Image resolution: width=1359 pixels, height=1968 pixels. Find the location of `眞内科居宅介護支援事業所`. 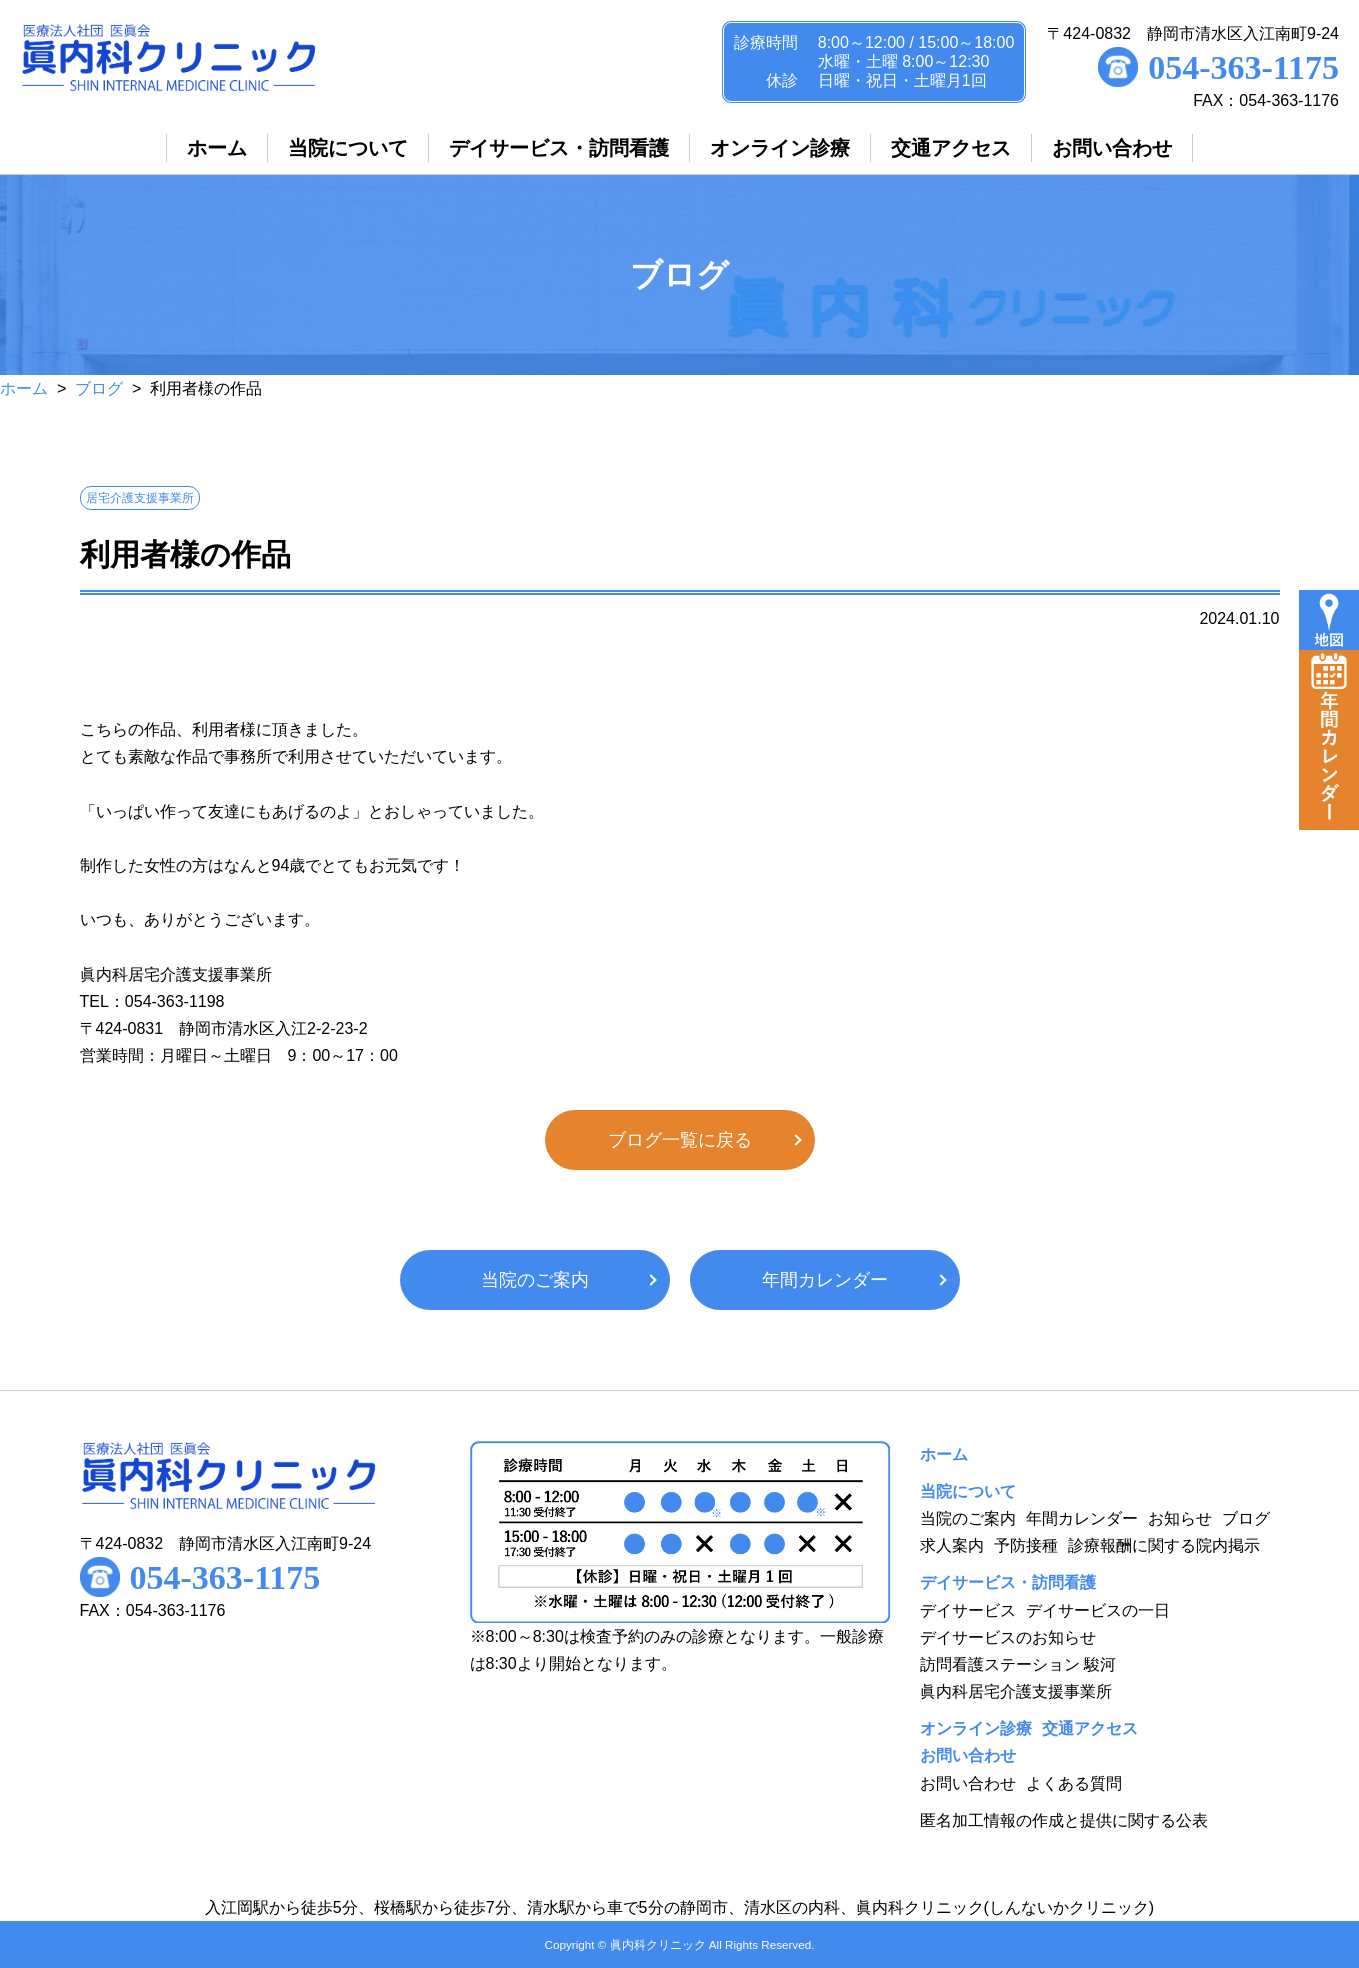

眞内科居宅介護支援事業所 is located at coordinates (1016, 1691).